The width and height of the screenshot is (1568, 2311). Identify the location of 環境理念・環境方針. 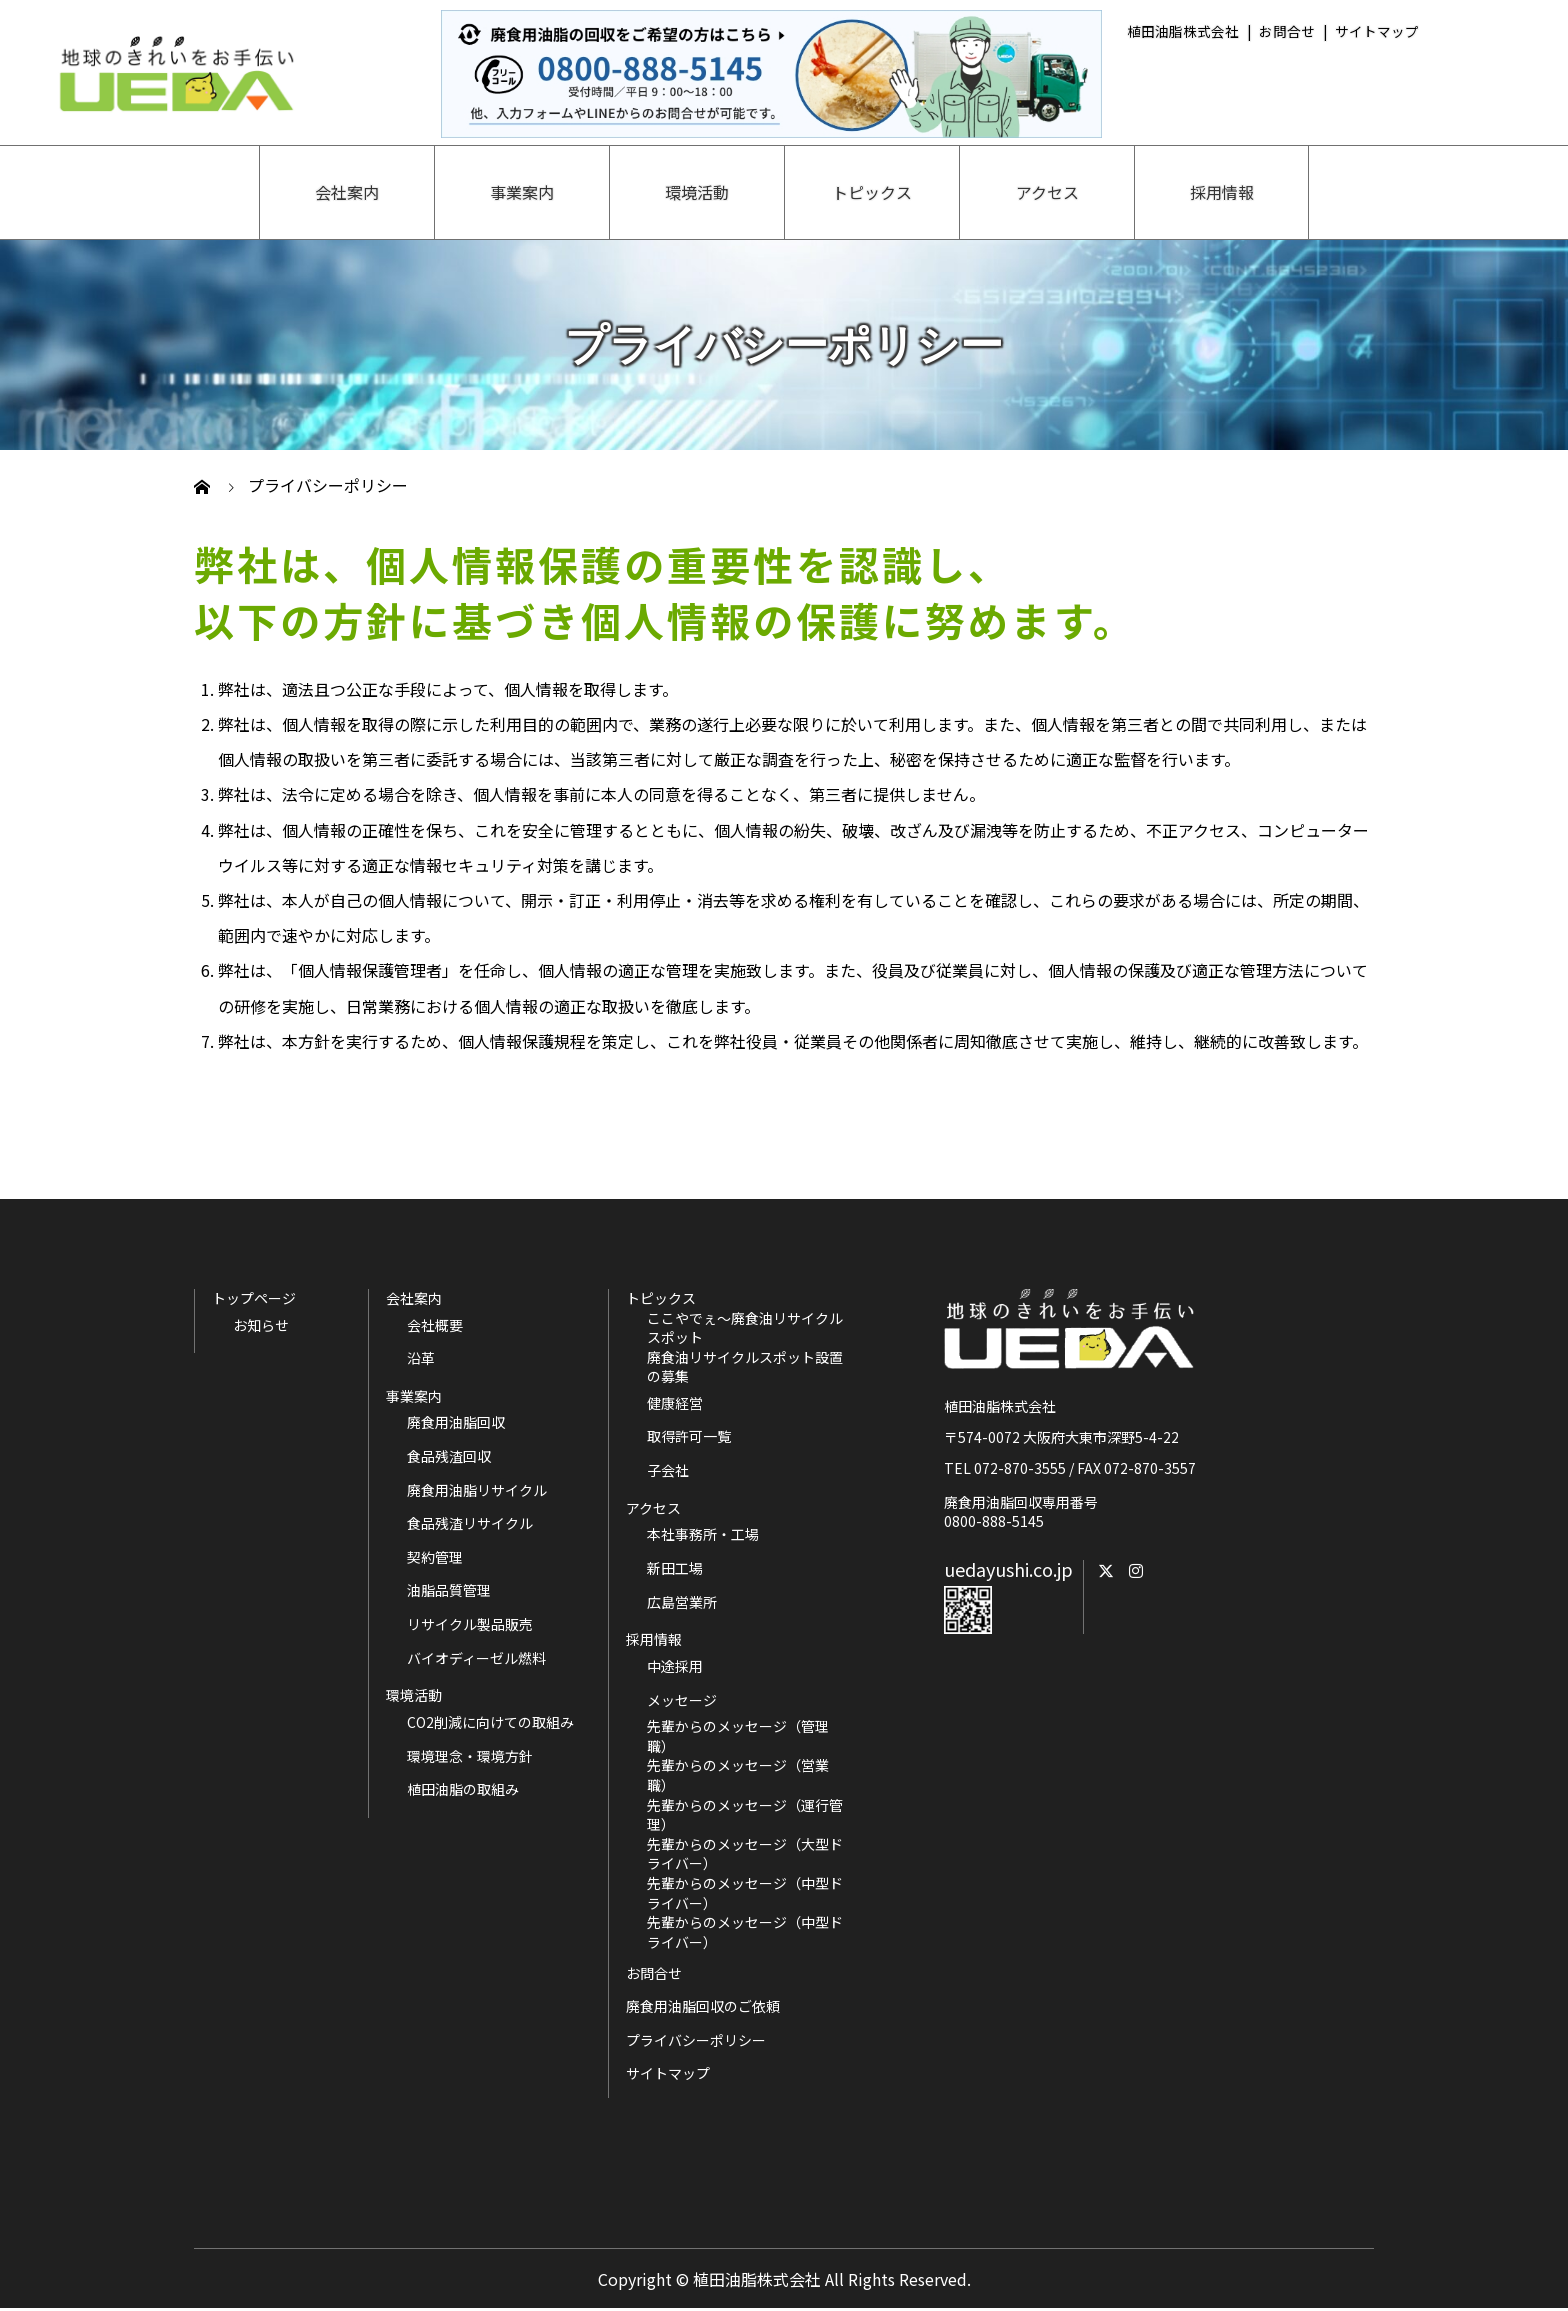
(470, 1756).